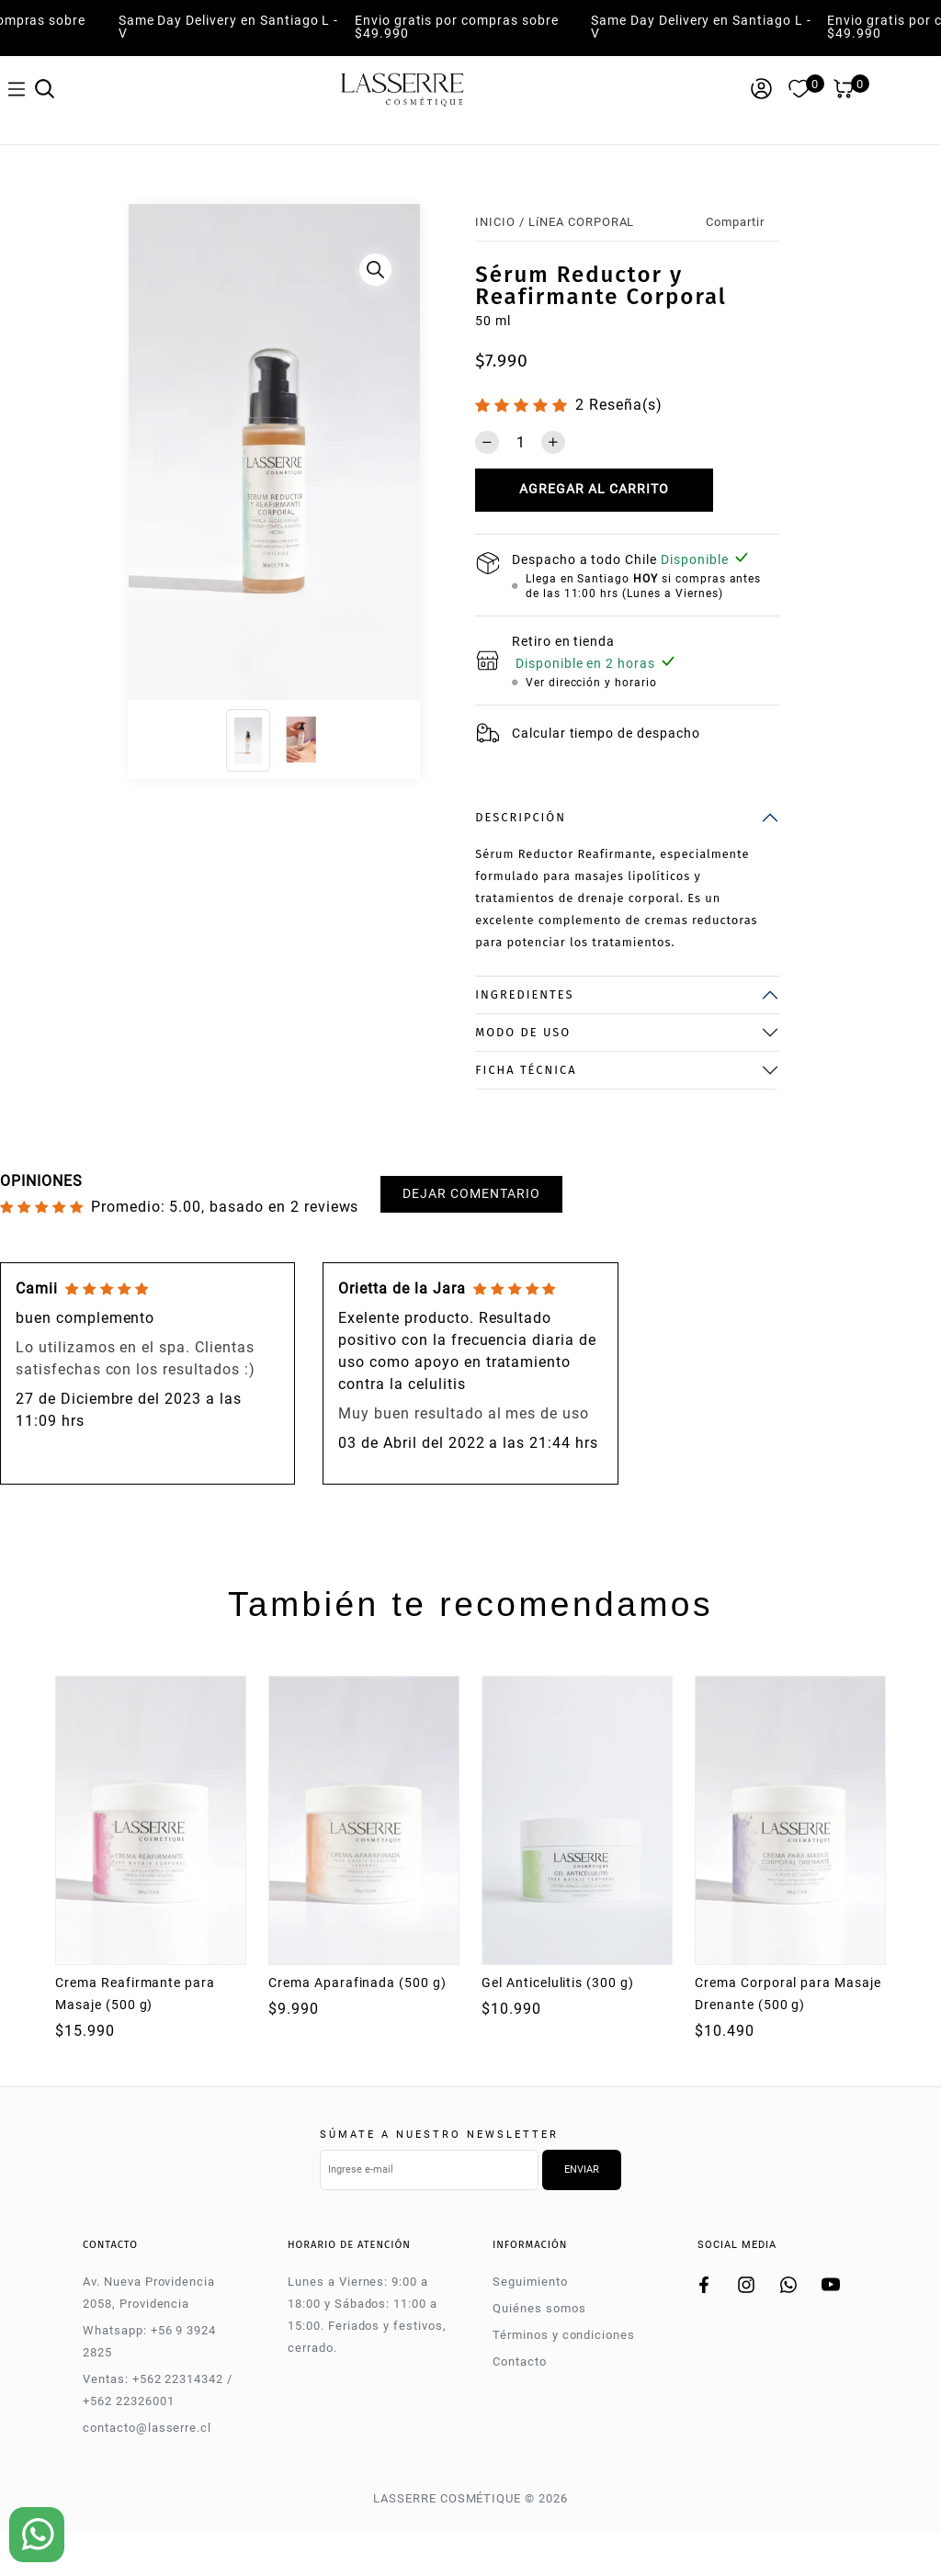  I want to click on [Next], so click(406, 456).